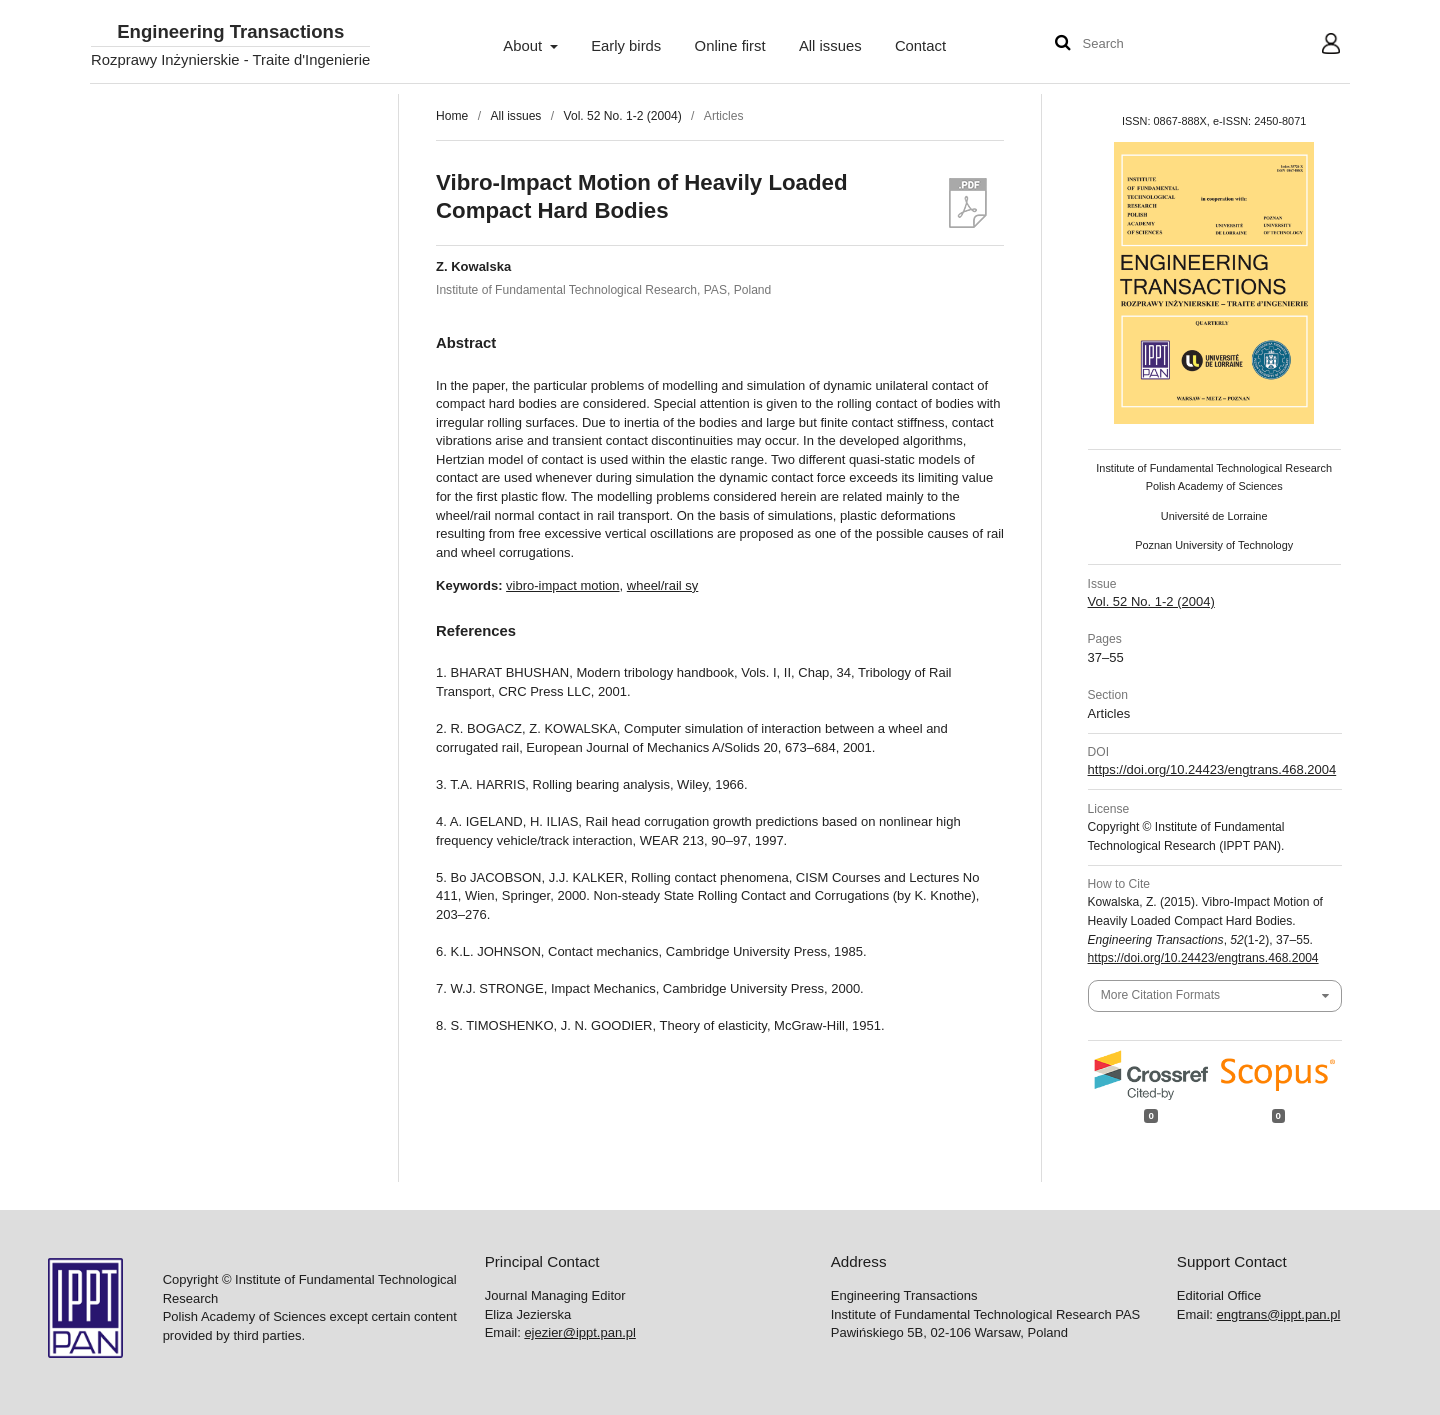  I want to click on vibro-impact motion, so click(562, 585).